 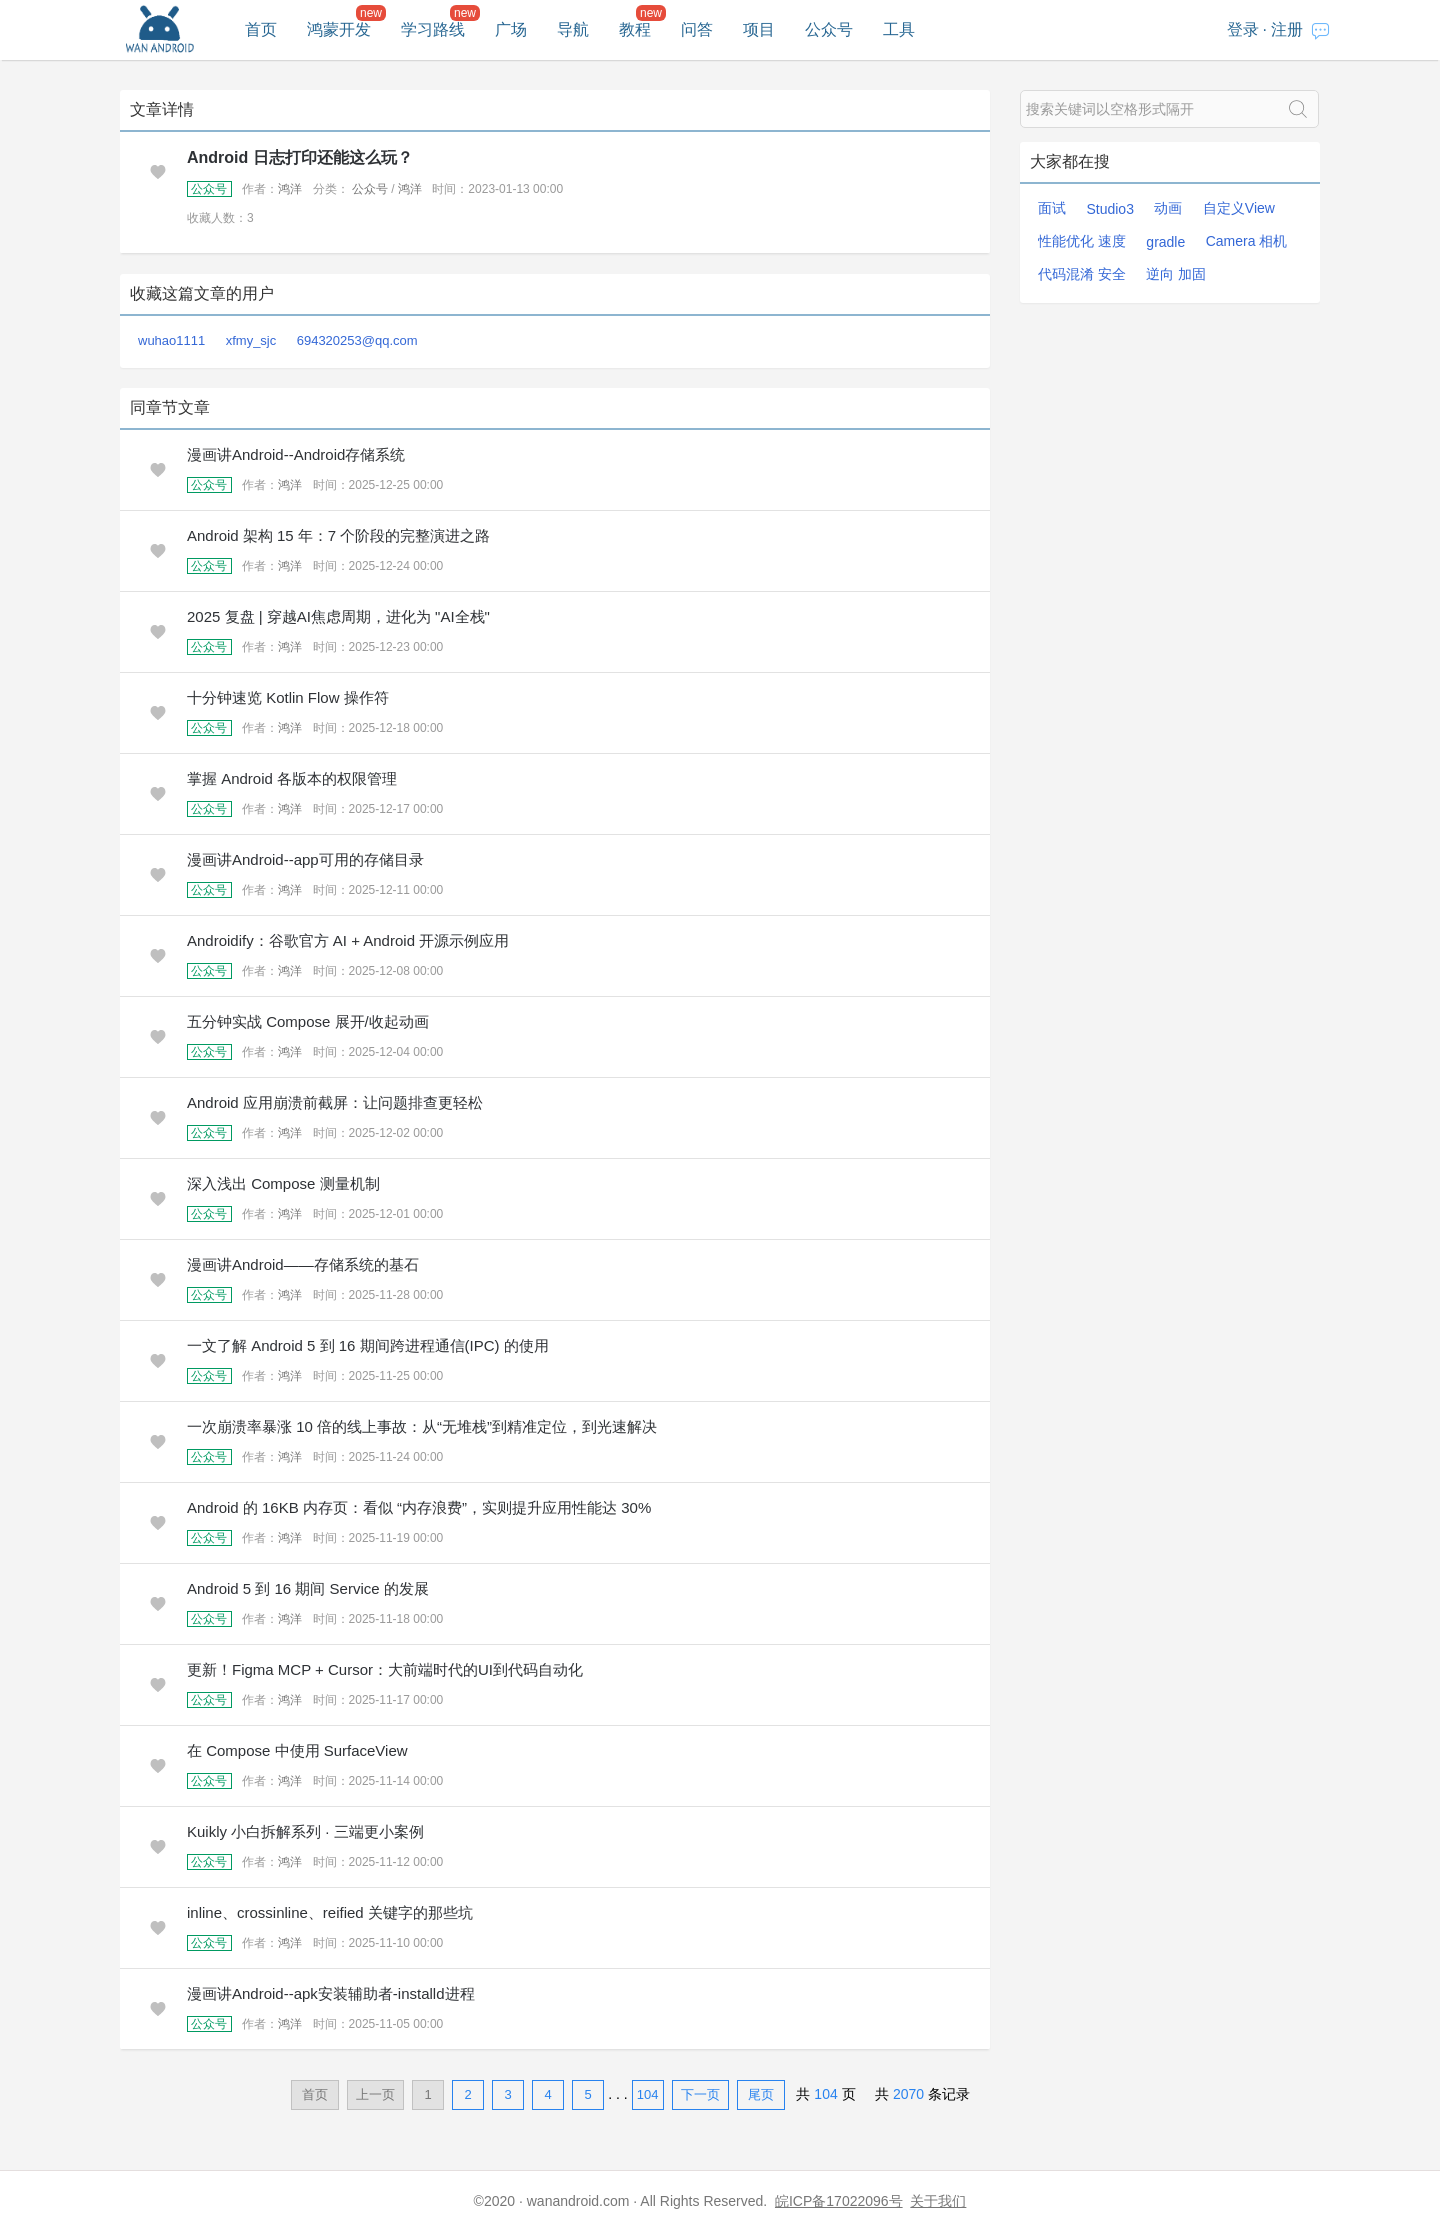 I want to click on Android 架构 15 年：7 个阶段的完整演进之路, so click(x=338, y=535).